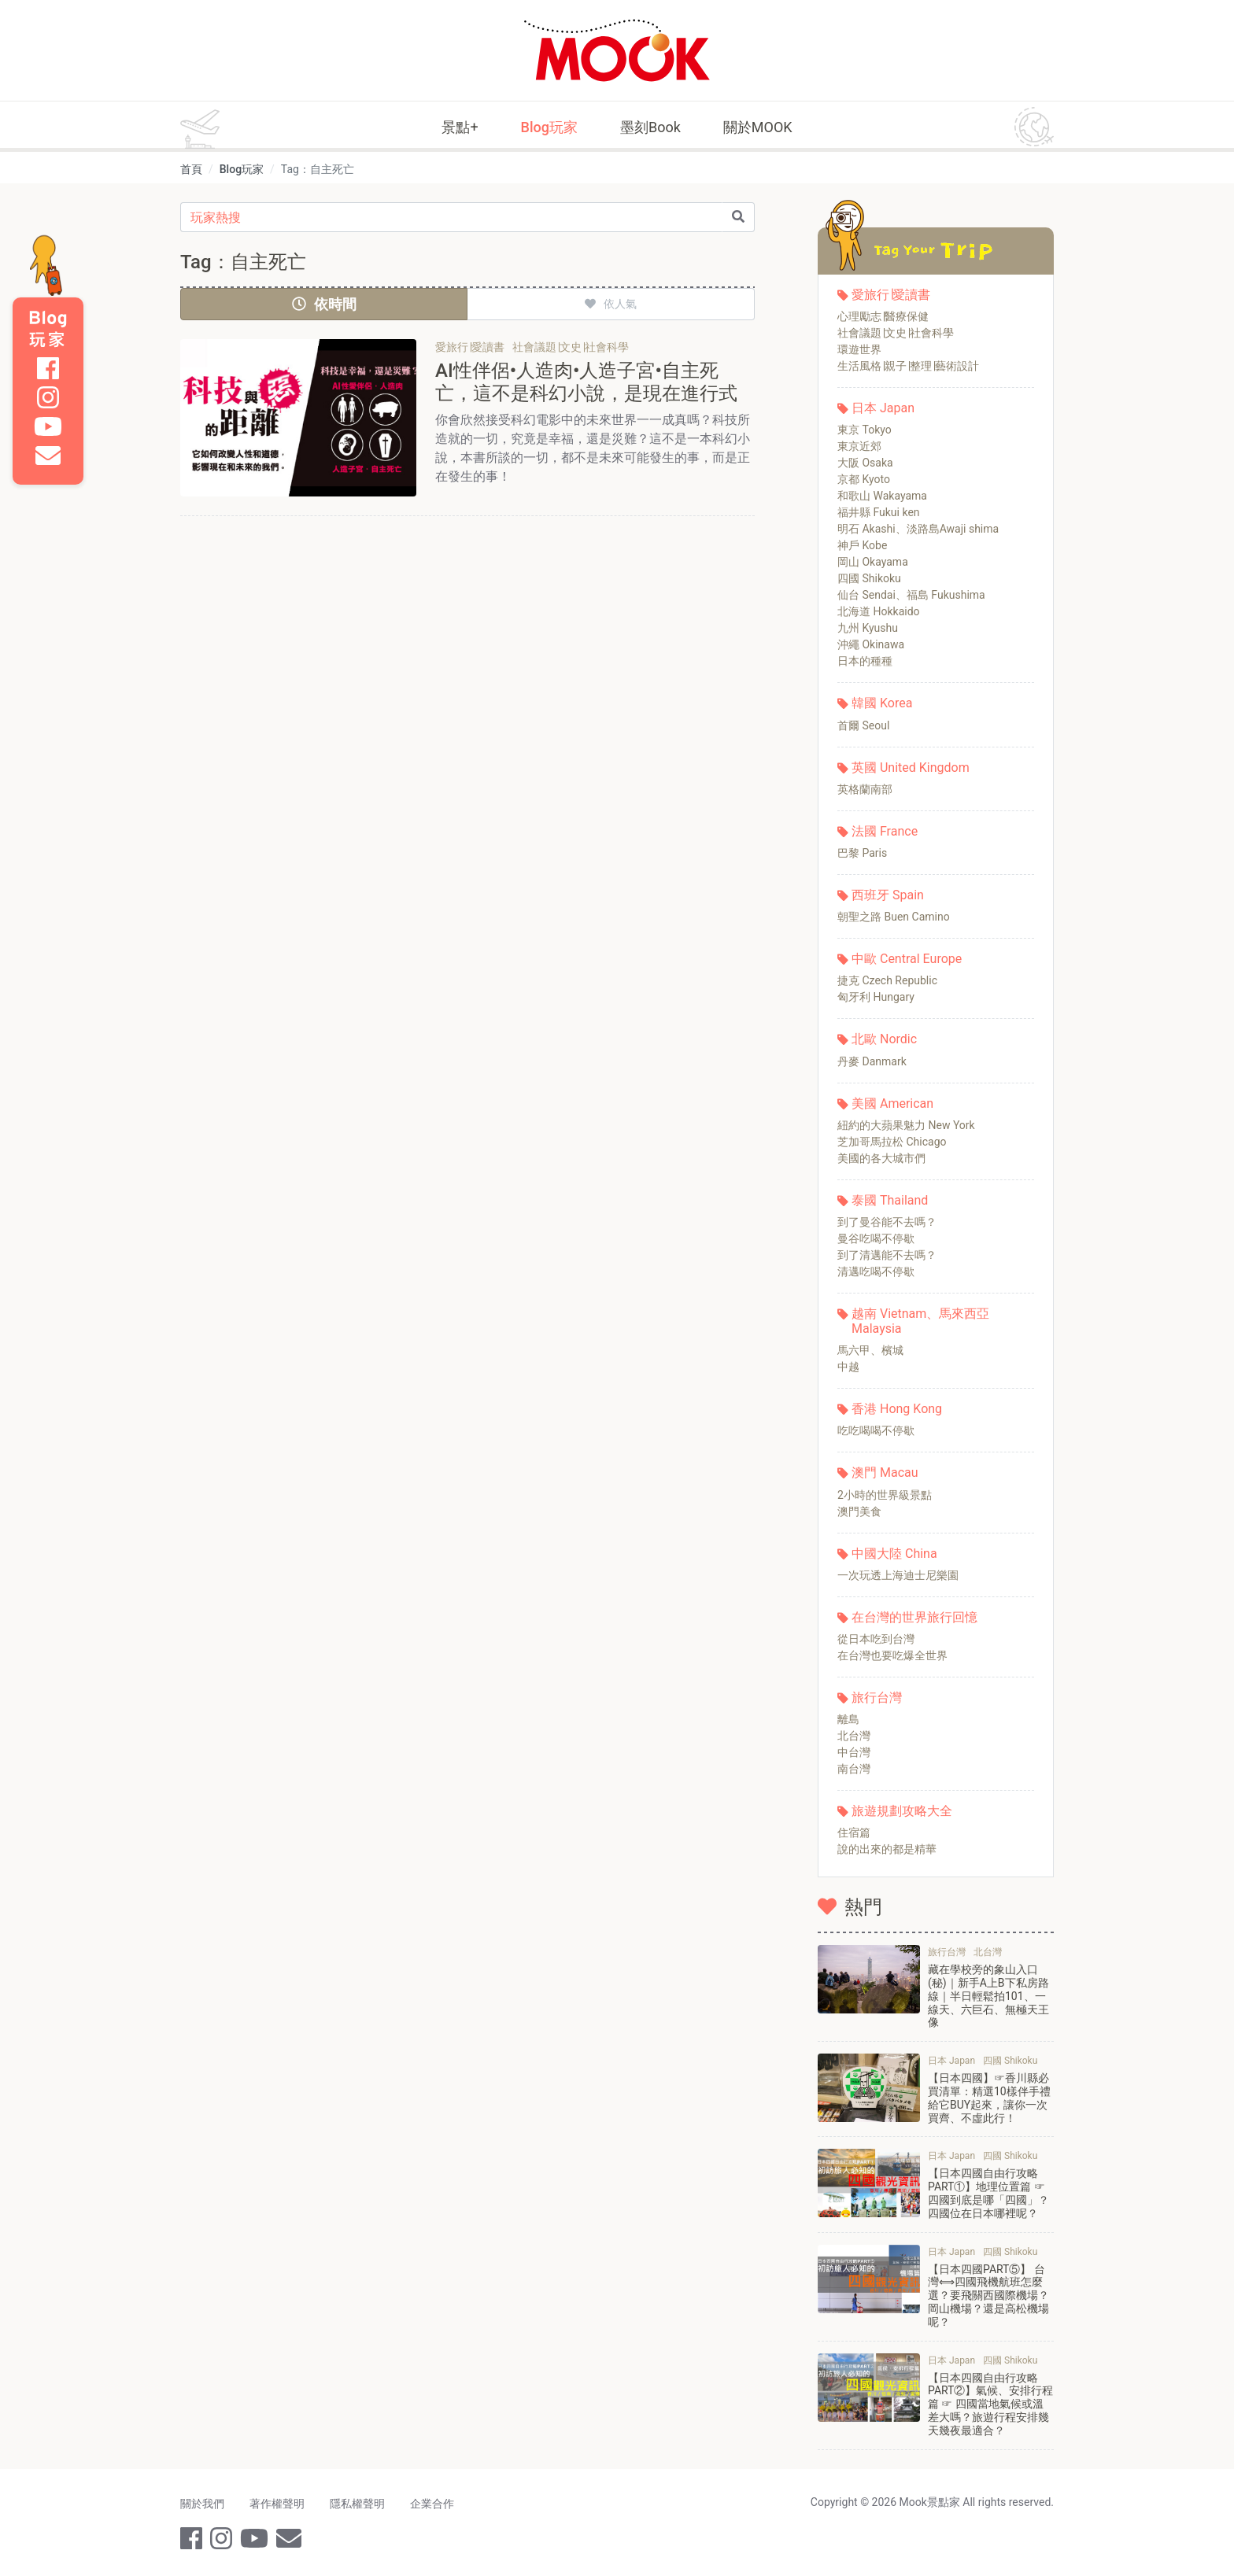  Describe the element at coordinates (888, 895) in the screenshot. I see `西班牙 Spain` at that location.